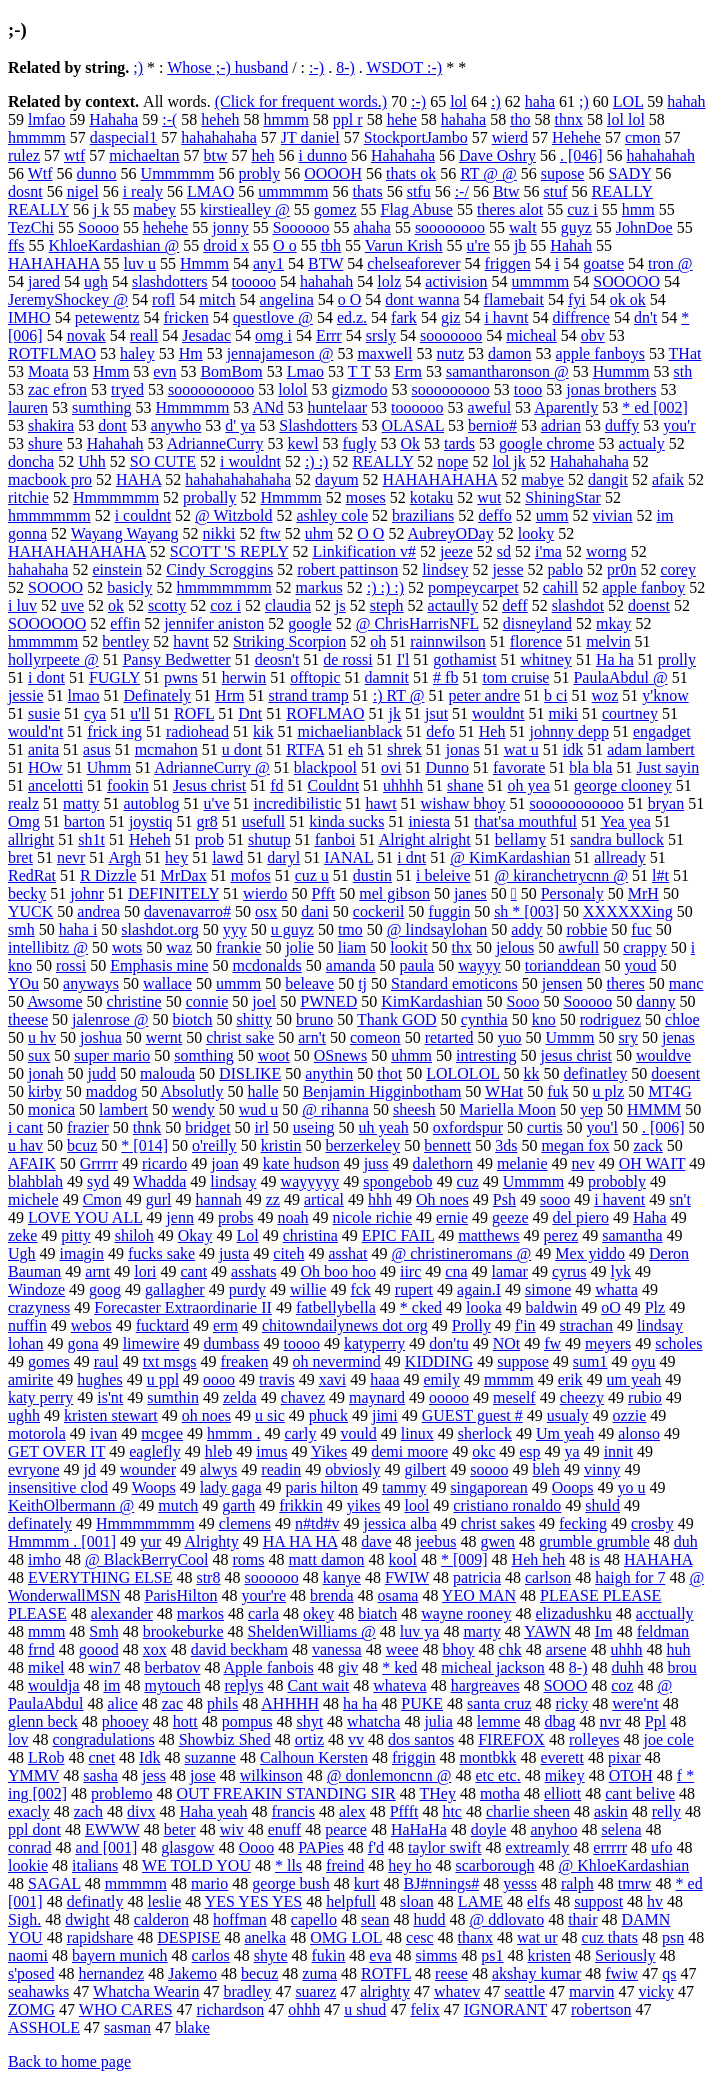 The height and width of the screenshot is (2087, 714). I want to click on KimKardashian, so click(431, 1001).